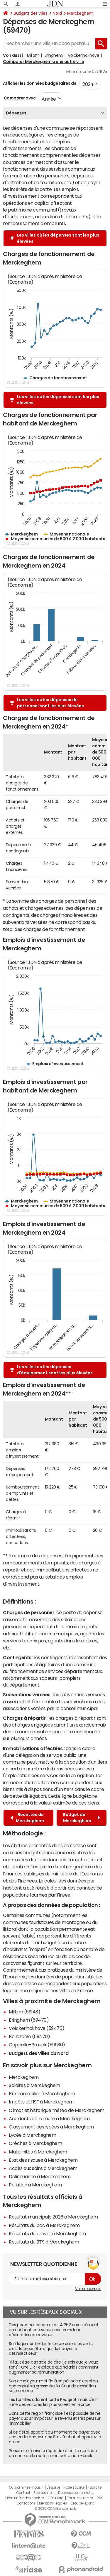 The height and width of the screenshot is (2576, 110). What do you see at coordinates (88, 2289) in the screenshot?
I see `Voir un exemple` at bounding box center [88, 2289].